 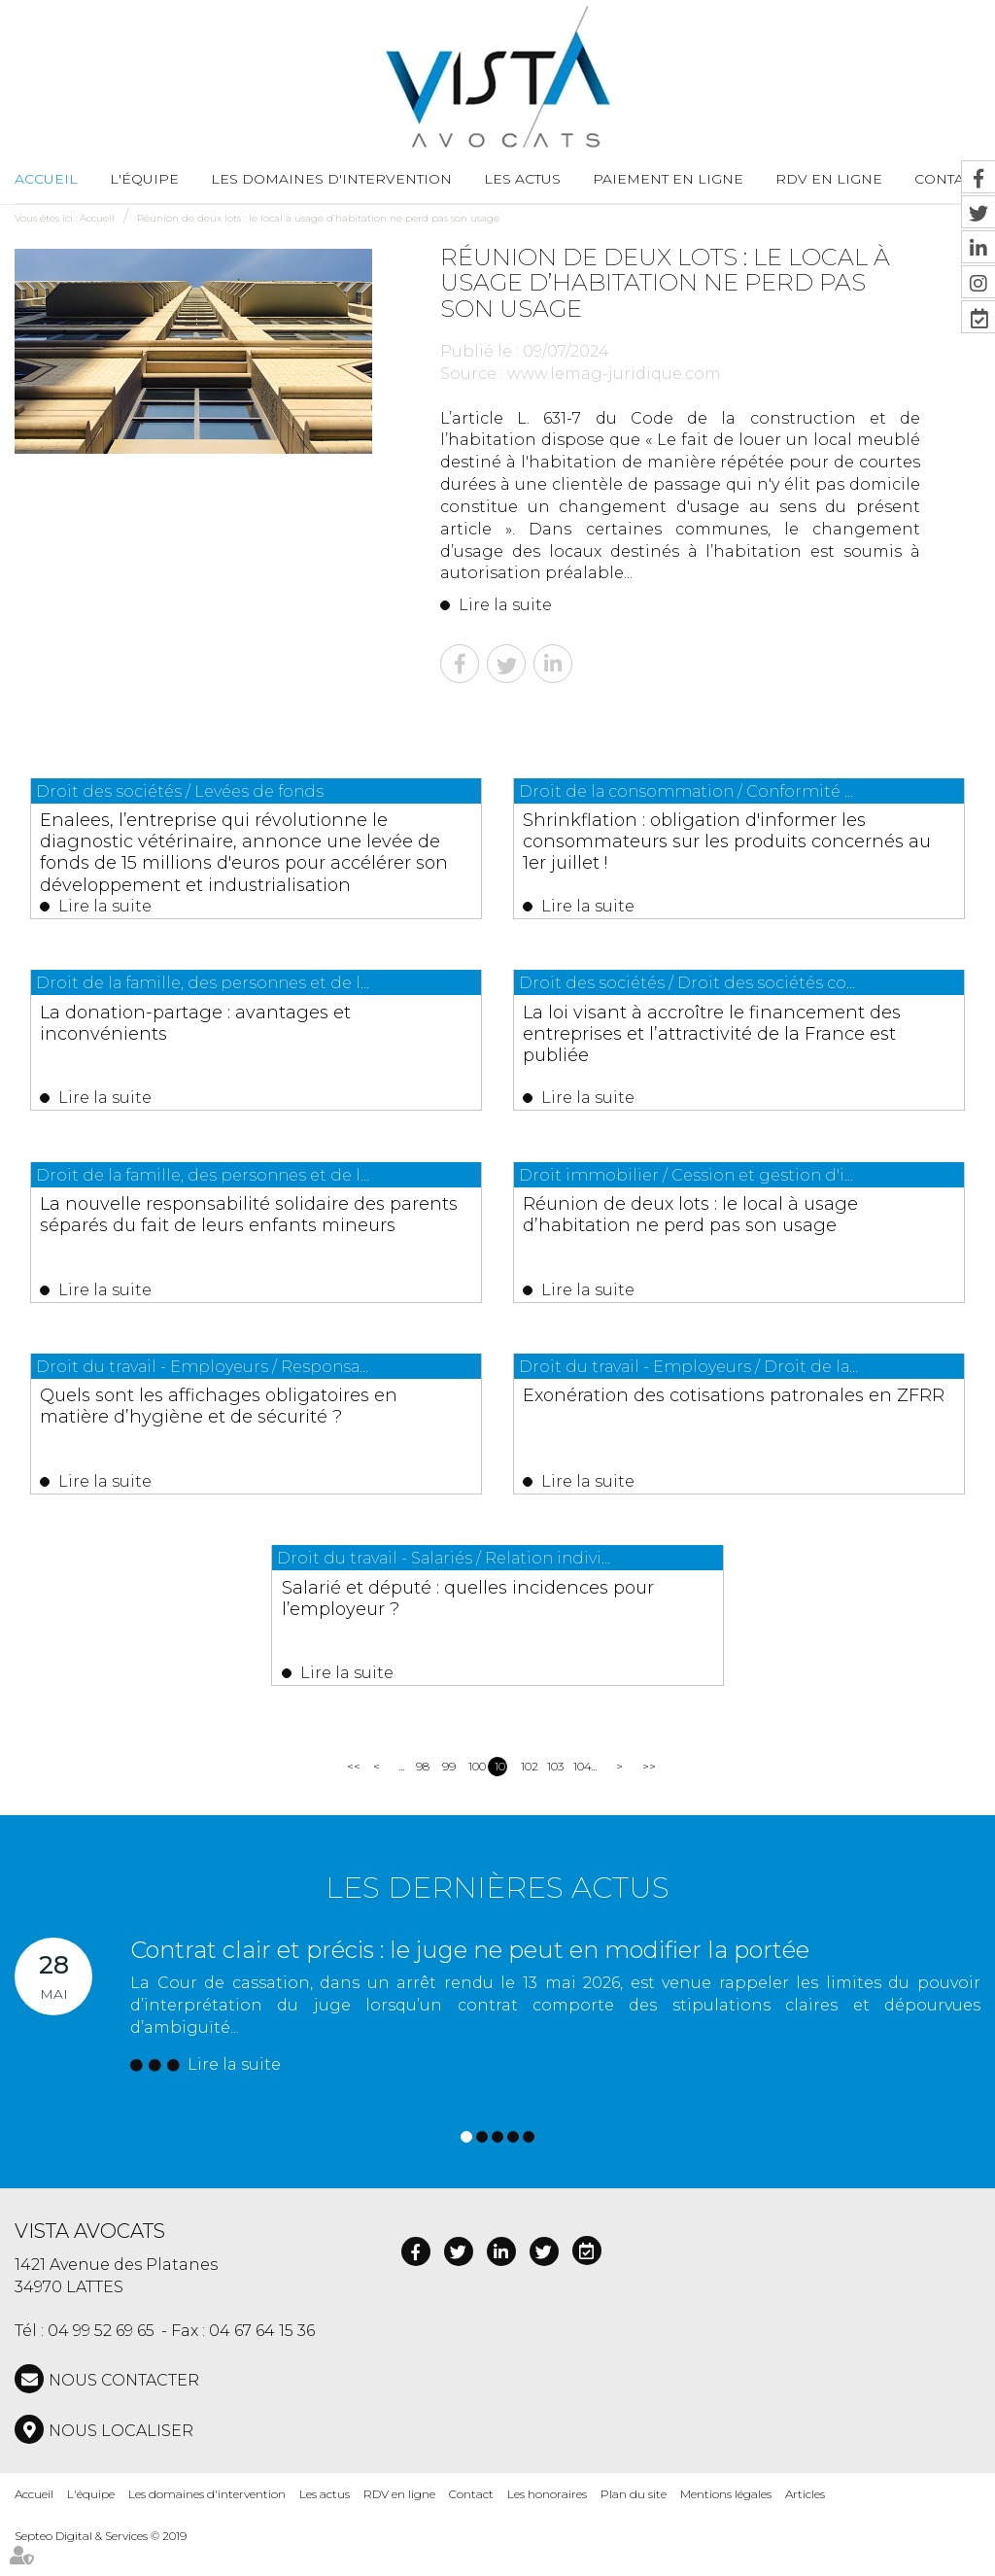 I want to click on La nouvelle responsabilité solidaire des parents séparés du fait de leurs enfants mineurs, so click(x=248, y=1238).